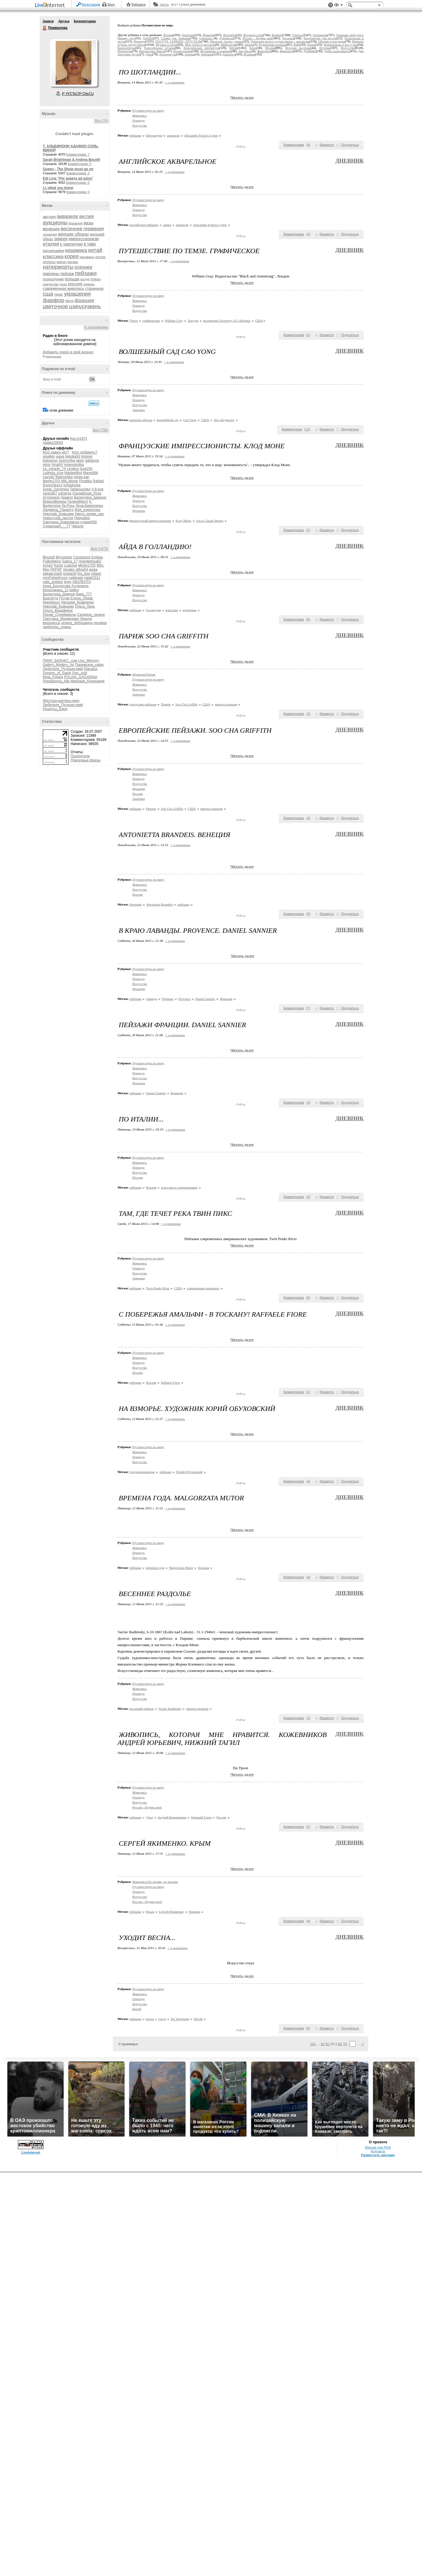  Describe the element at coordinates (253, 48) in the screenshot. I see `Кино` at that location.